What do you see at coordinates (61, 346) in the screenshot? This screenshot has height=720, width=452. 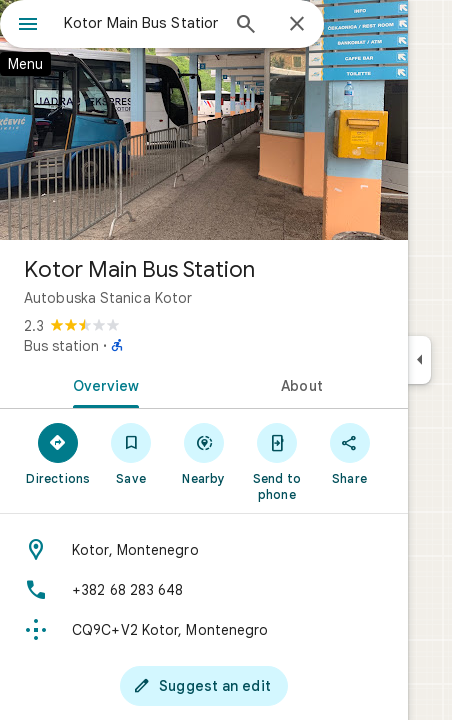 I see `Bus station` at bounding box center [61, 346].